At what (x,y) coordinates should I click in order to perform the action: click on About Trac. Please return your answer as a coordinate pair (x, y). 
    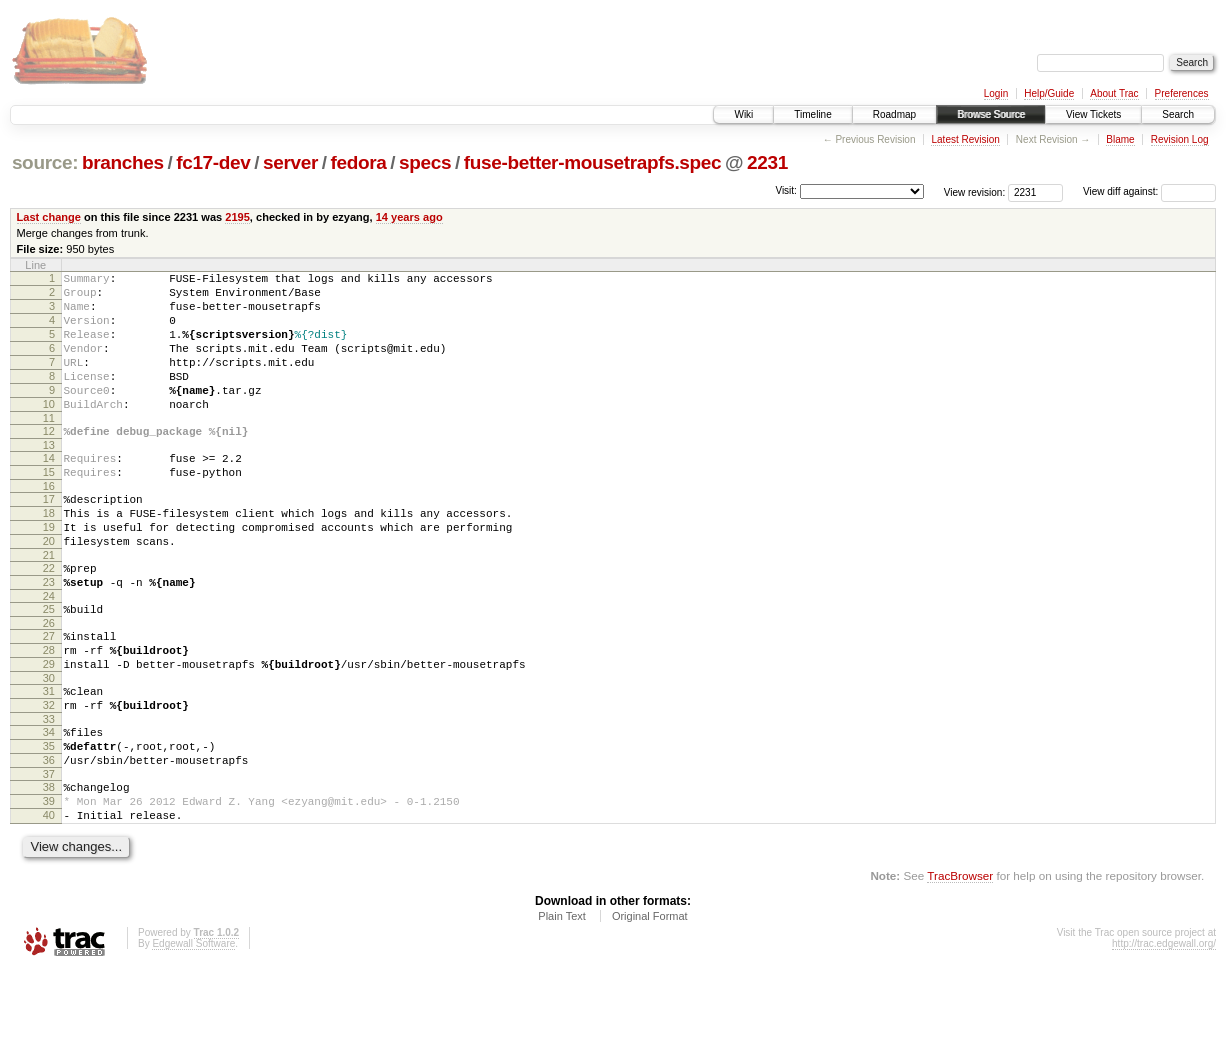
    Looking at the image, I should click on (1114, 93).